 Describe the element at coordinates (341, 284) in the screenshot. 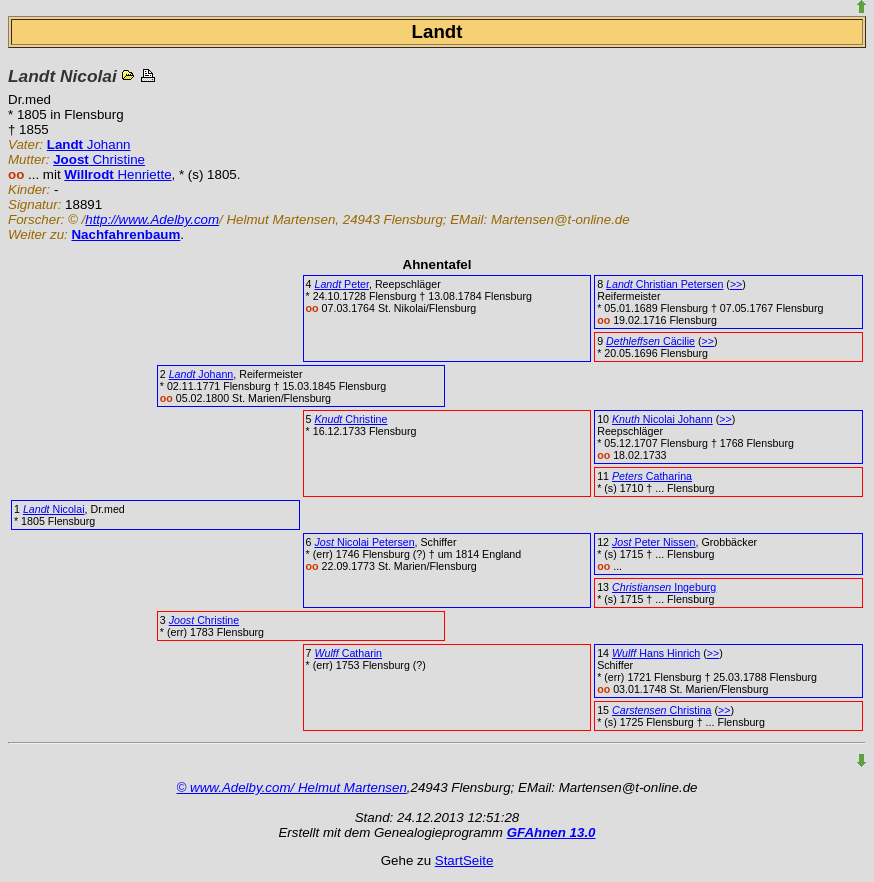

I see `Peter` at that location.